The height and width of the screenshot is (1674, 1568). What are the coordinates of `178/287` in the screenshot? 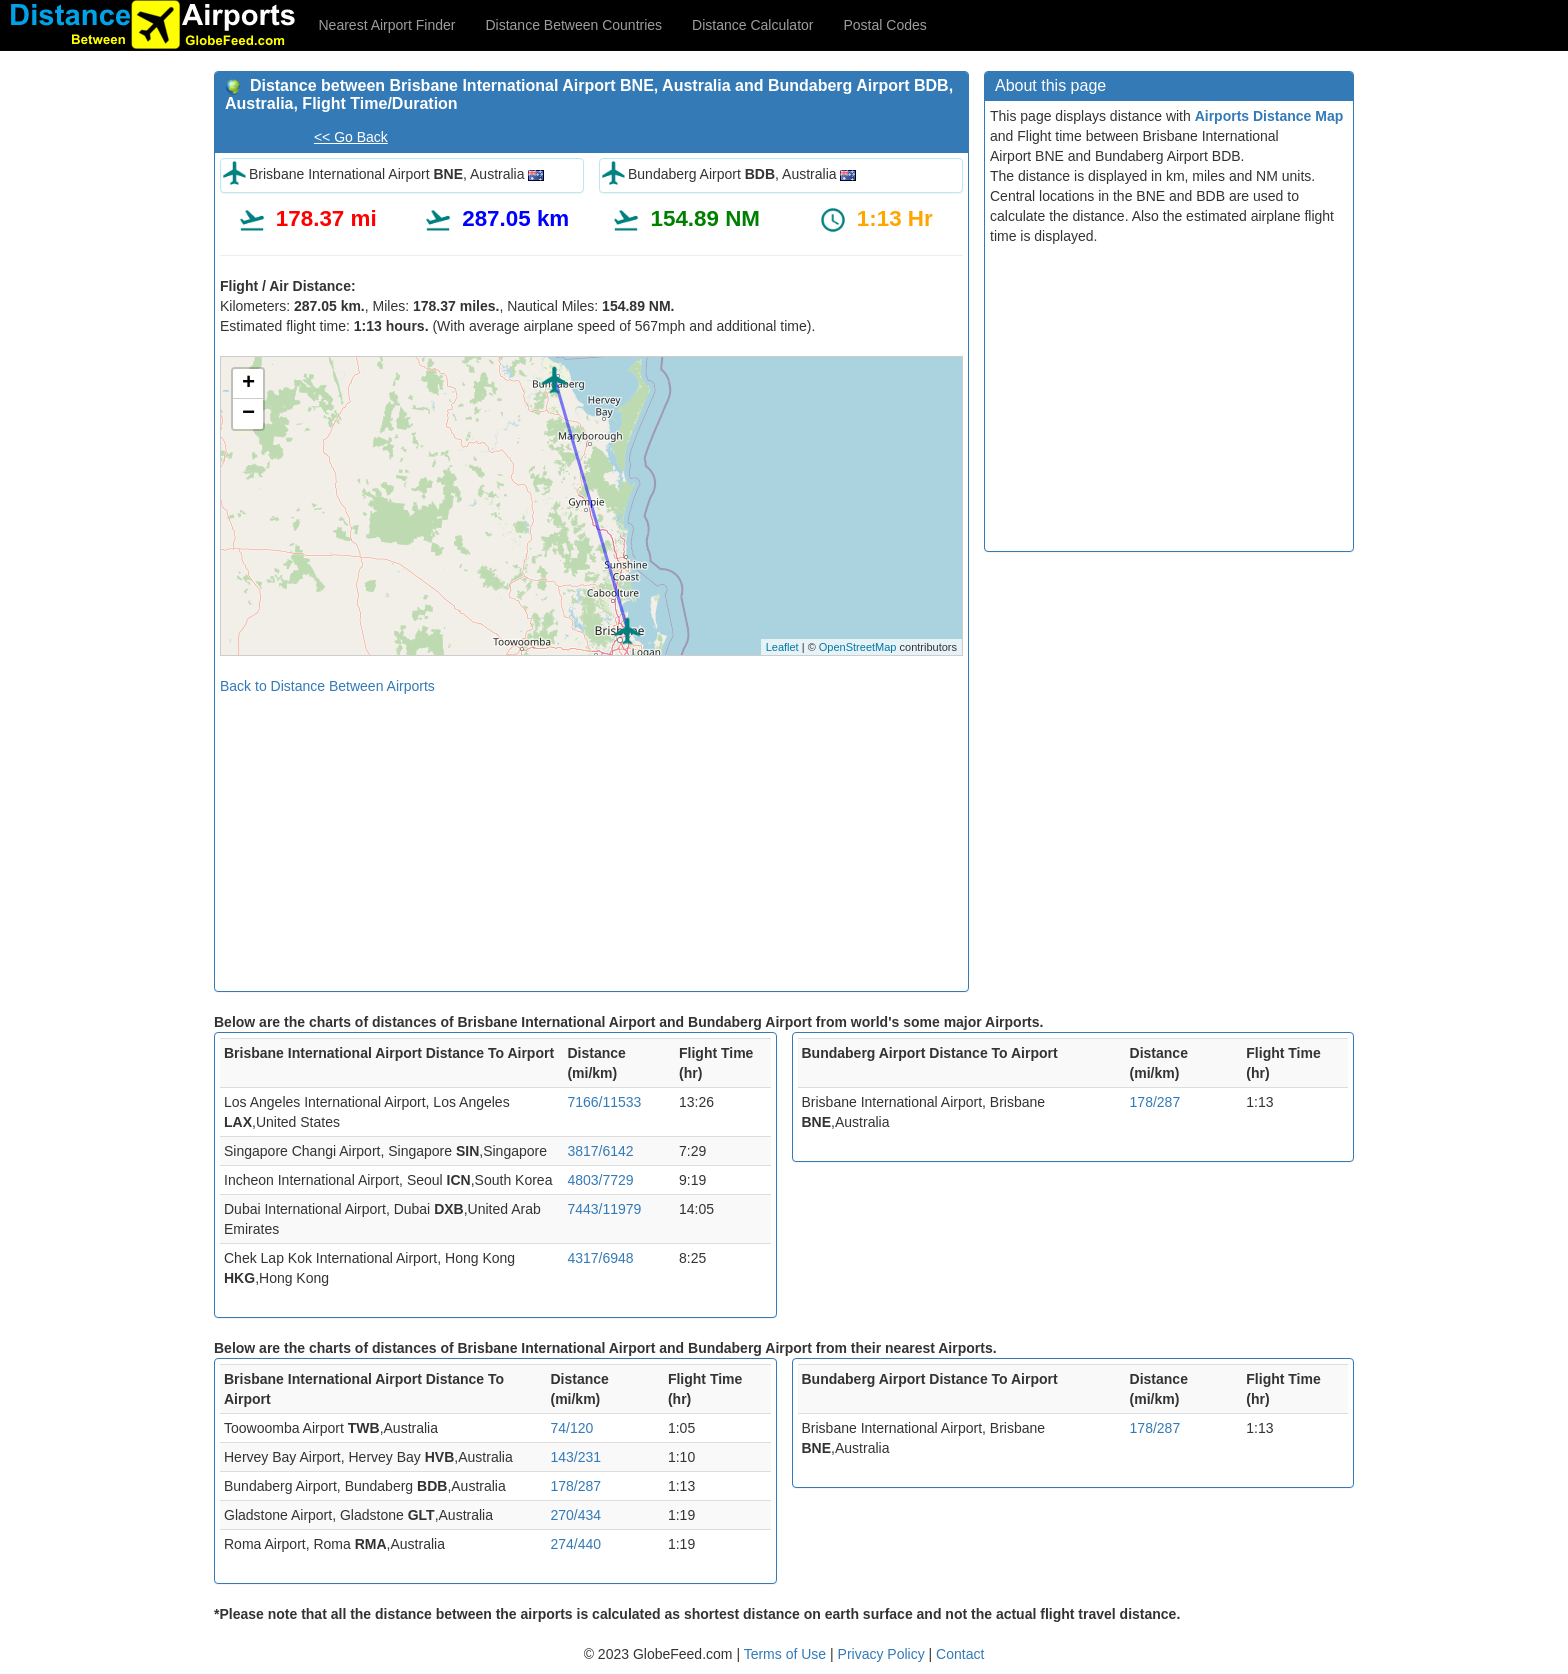 It's located at (1155, 1102).